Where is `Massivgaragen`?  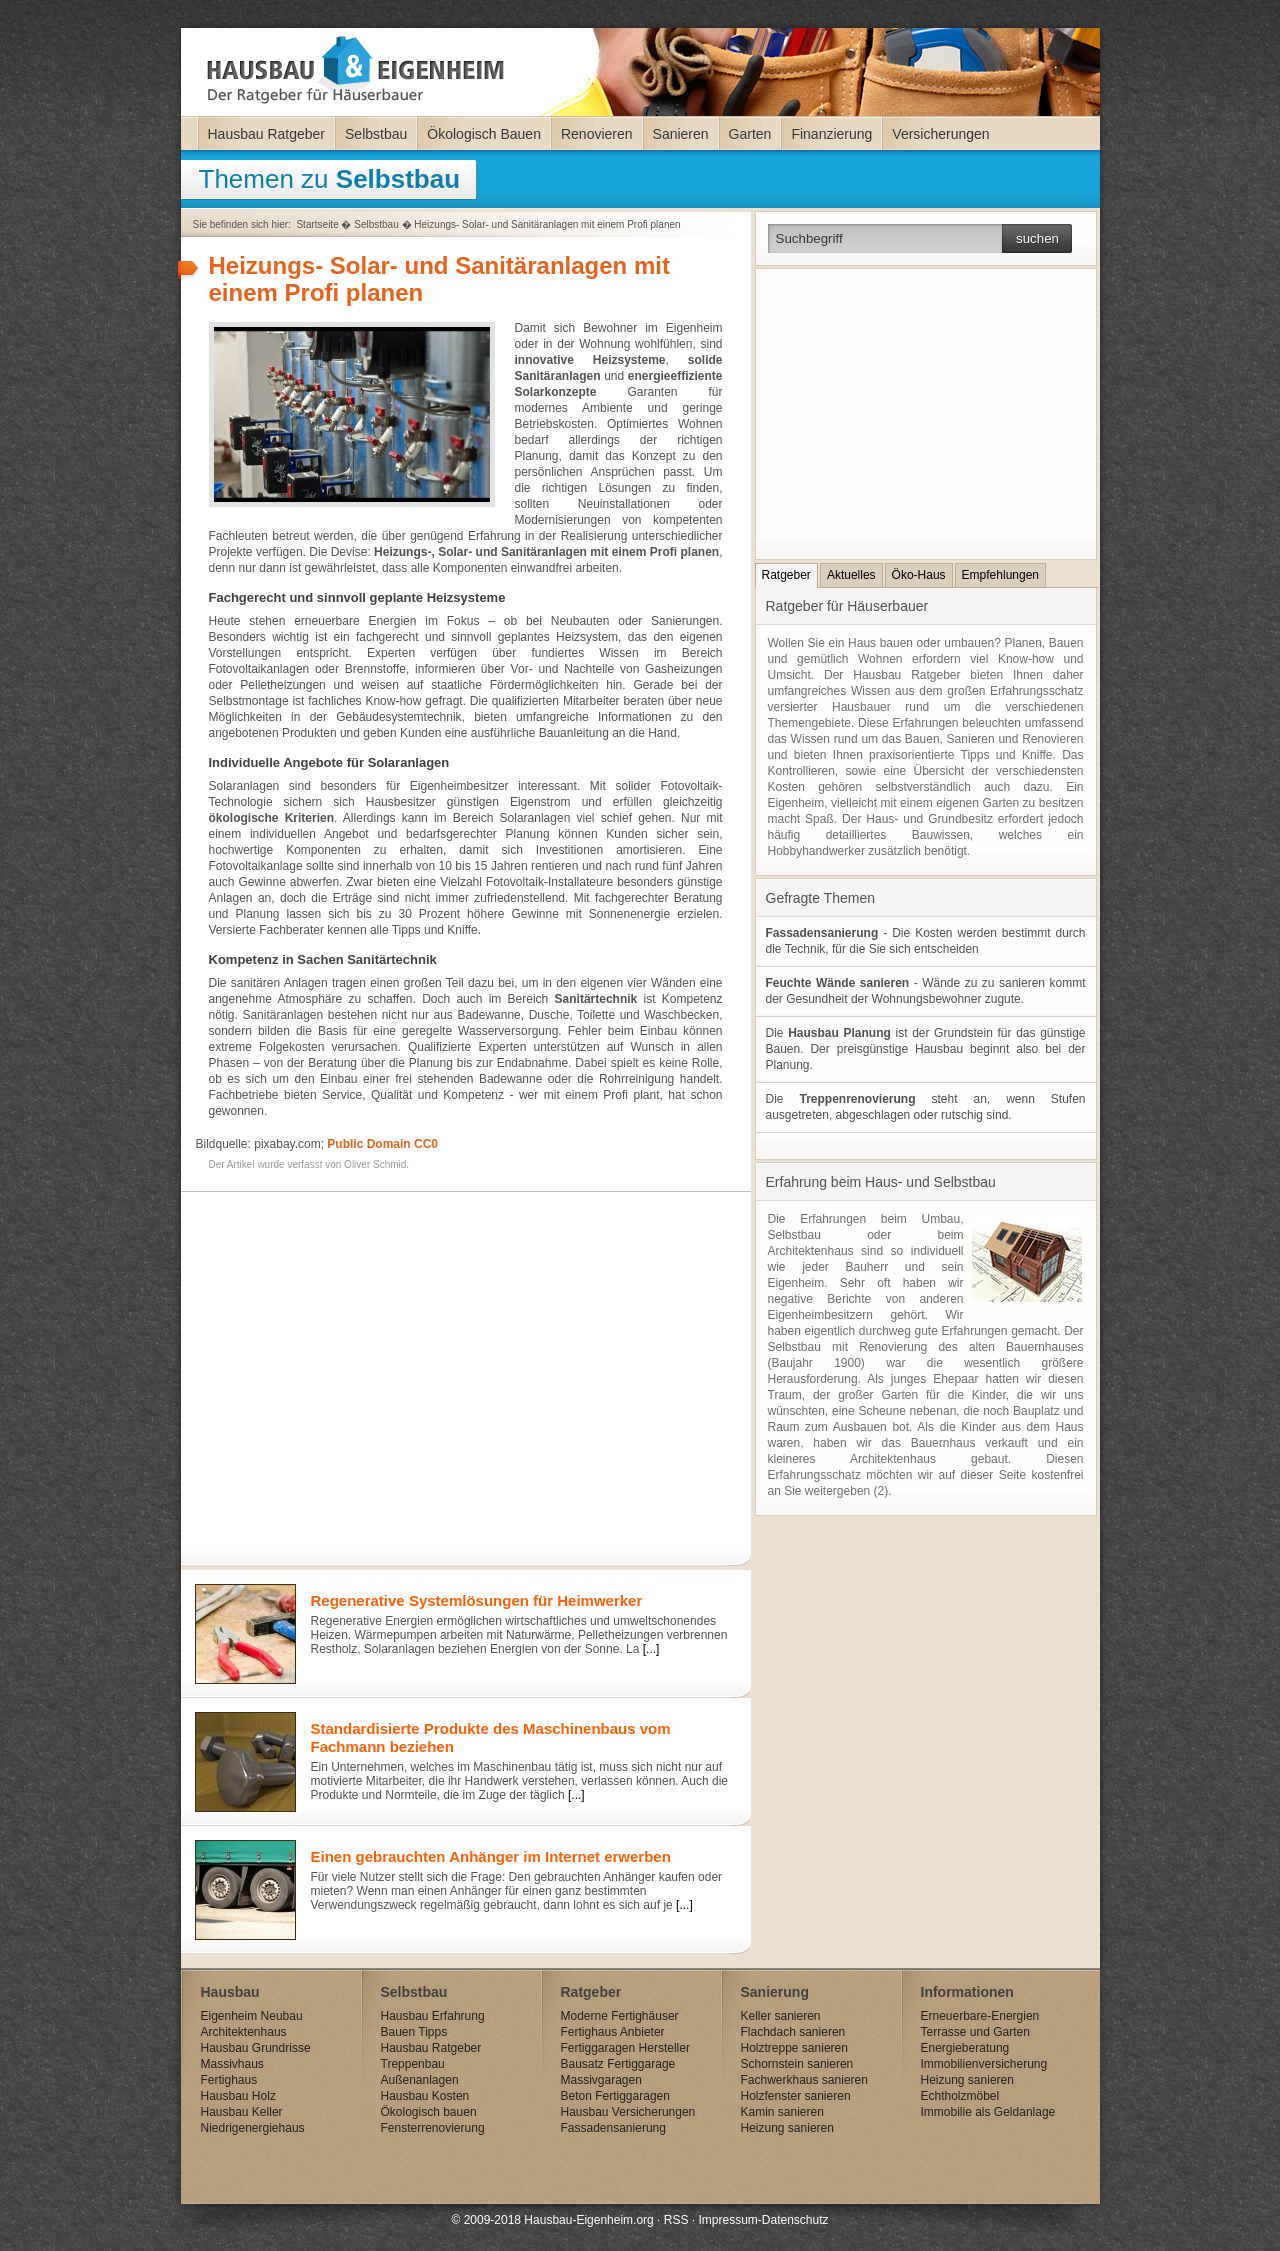
Massivgaragen is located at coordinates (601, 2080).